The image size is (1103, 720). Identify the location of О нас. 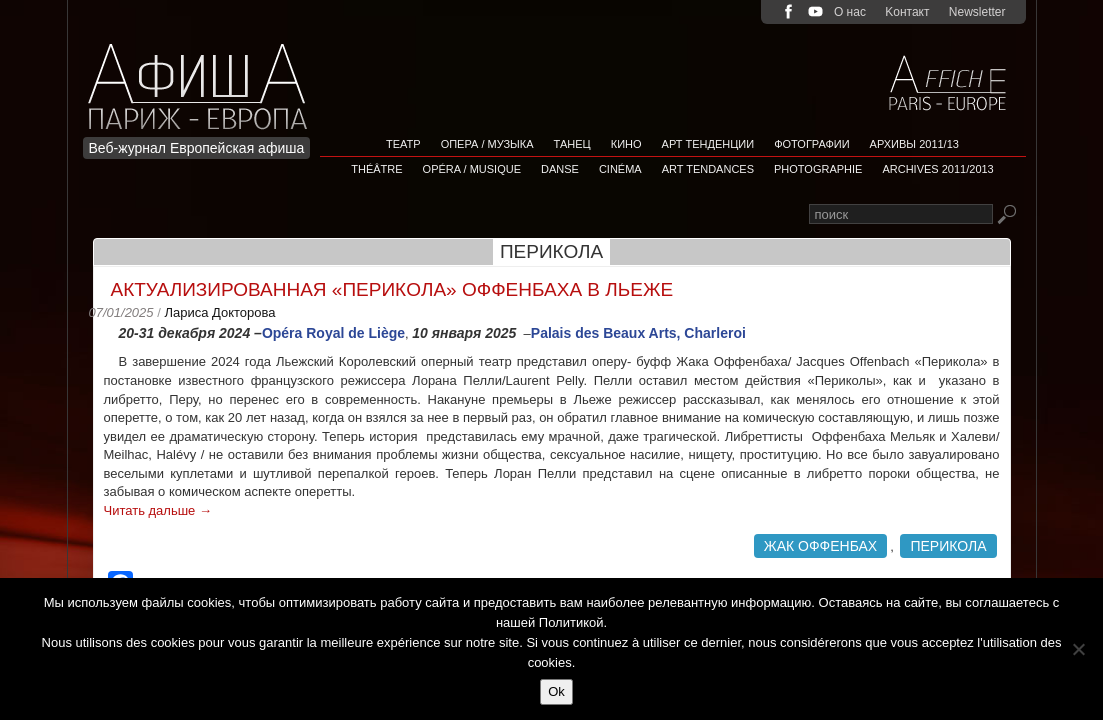
(850, 12).